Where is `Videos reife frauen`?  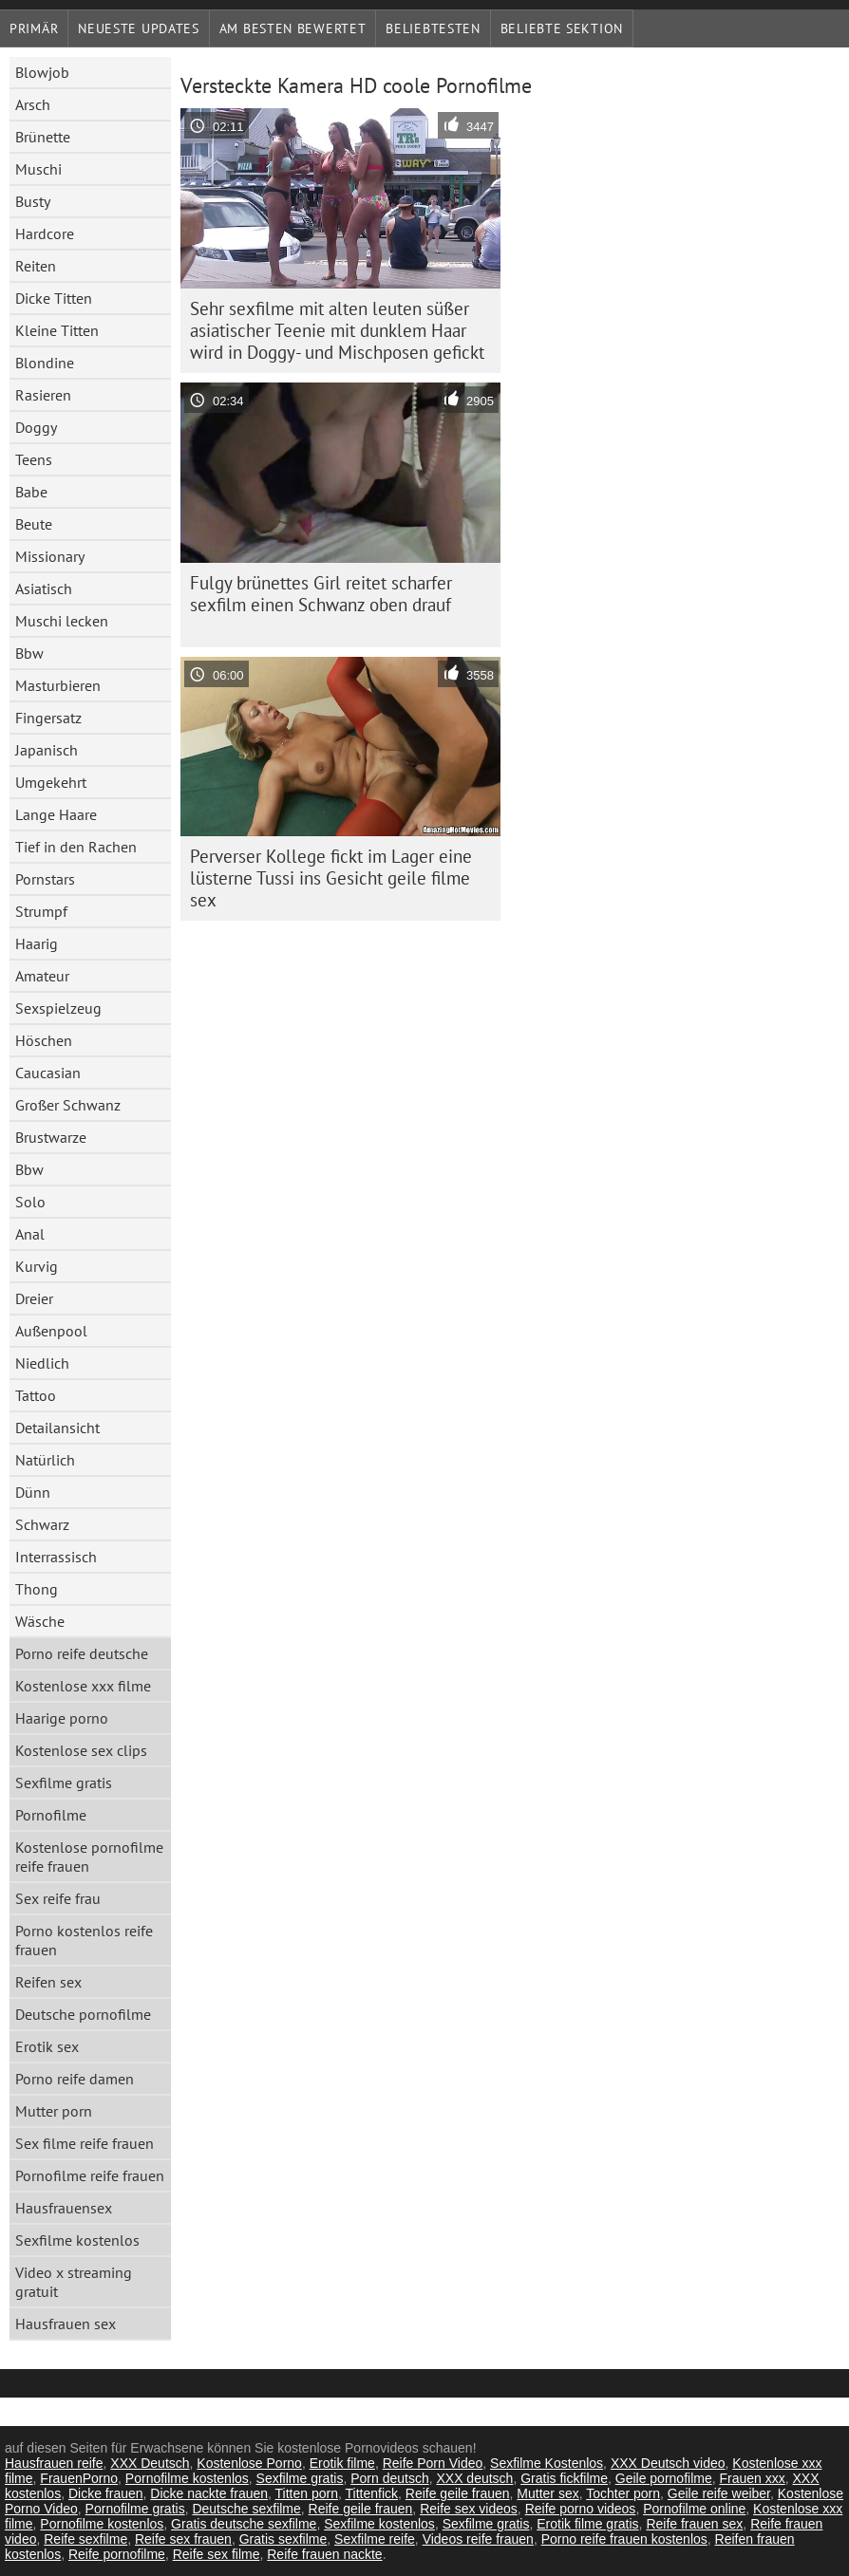 Videos reife frauen is located at coordinates (478, 2539).